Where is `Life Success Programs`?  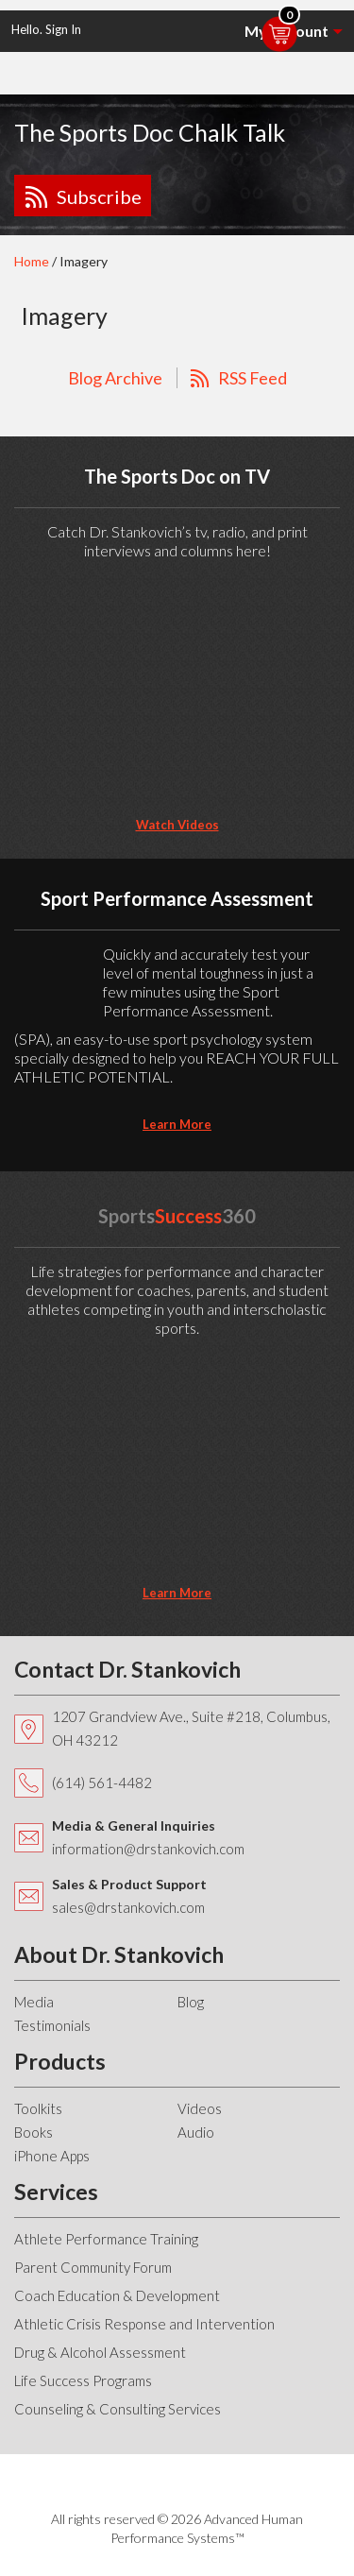
Life Success Programs is located at coordinates (83, 2380).